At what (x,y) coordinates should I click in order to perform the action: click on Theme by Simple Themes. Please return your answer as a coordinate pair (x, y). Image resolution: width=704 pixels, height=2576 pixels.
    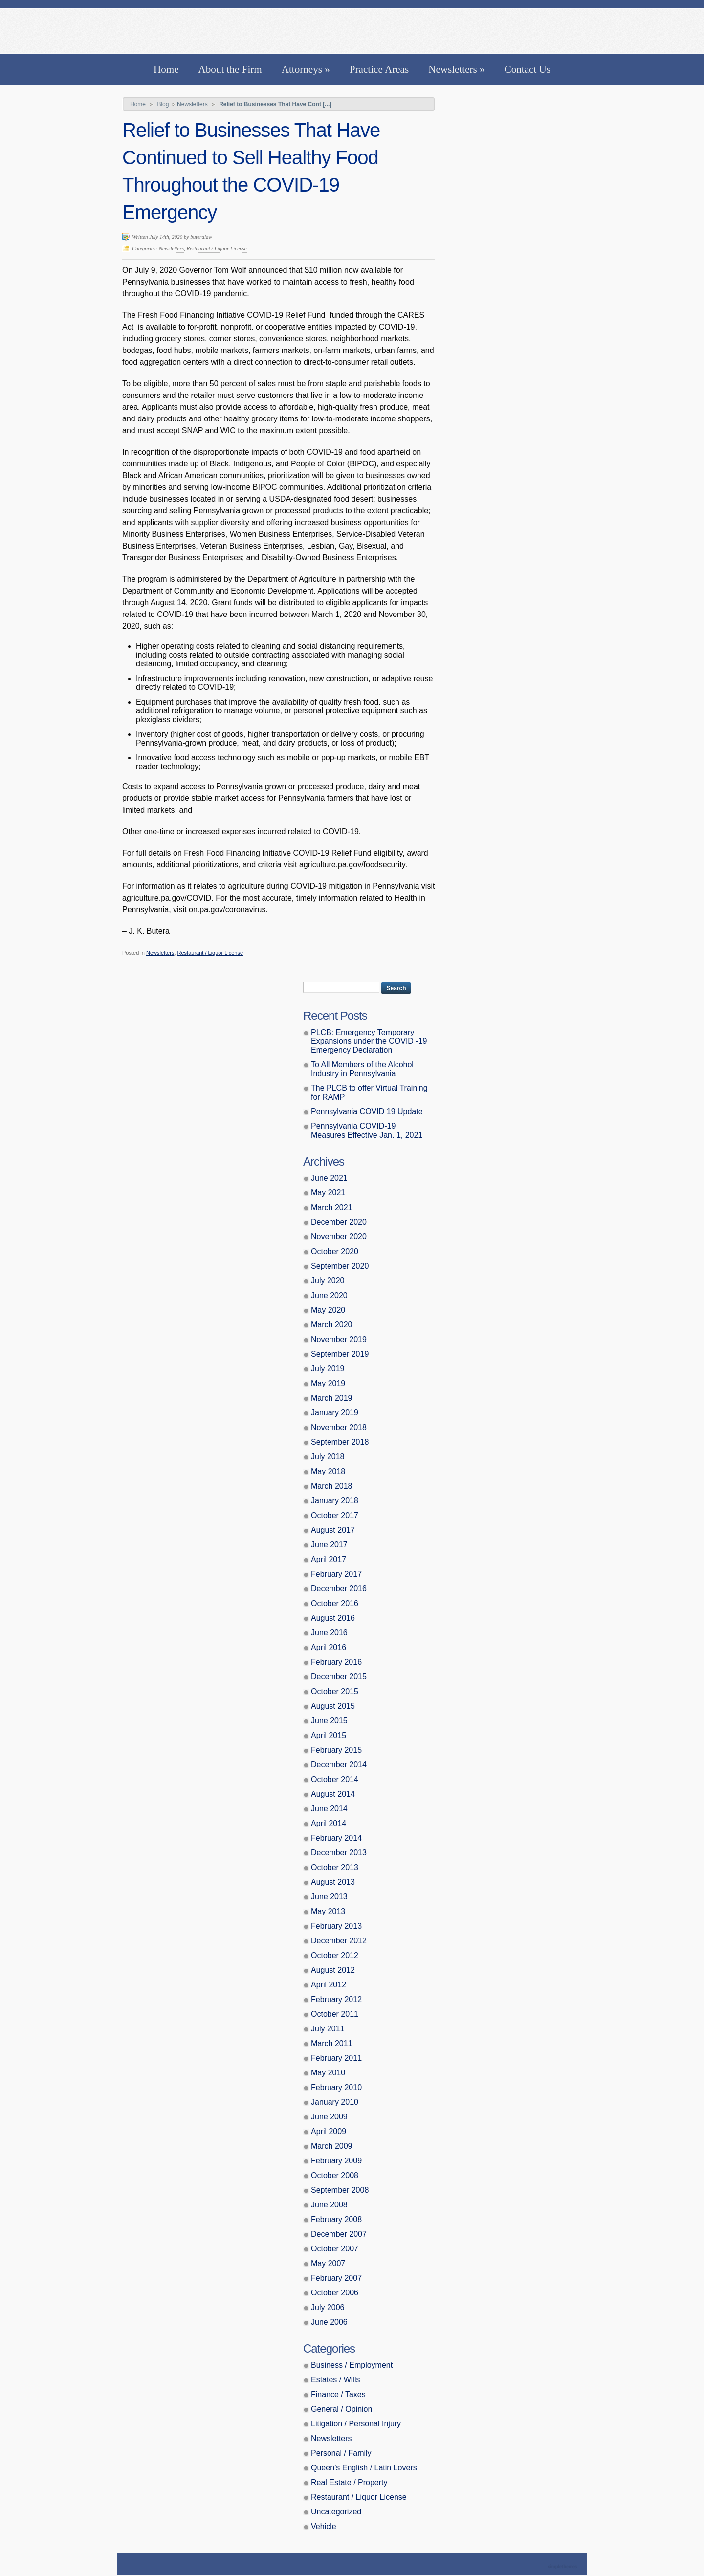
    Looking at the image, I should click on (563, 2567).